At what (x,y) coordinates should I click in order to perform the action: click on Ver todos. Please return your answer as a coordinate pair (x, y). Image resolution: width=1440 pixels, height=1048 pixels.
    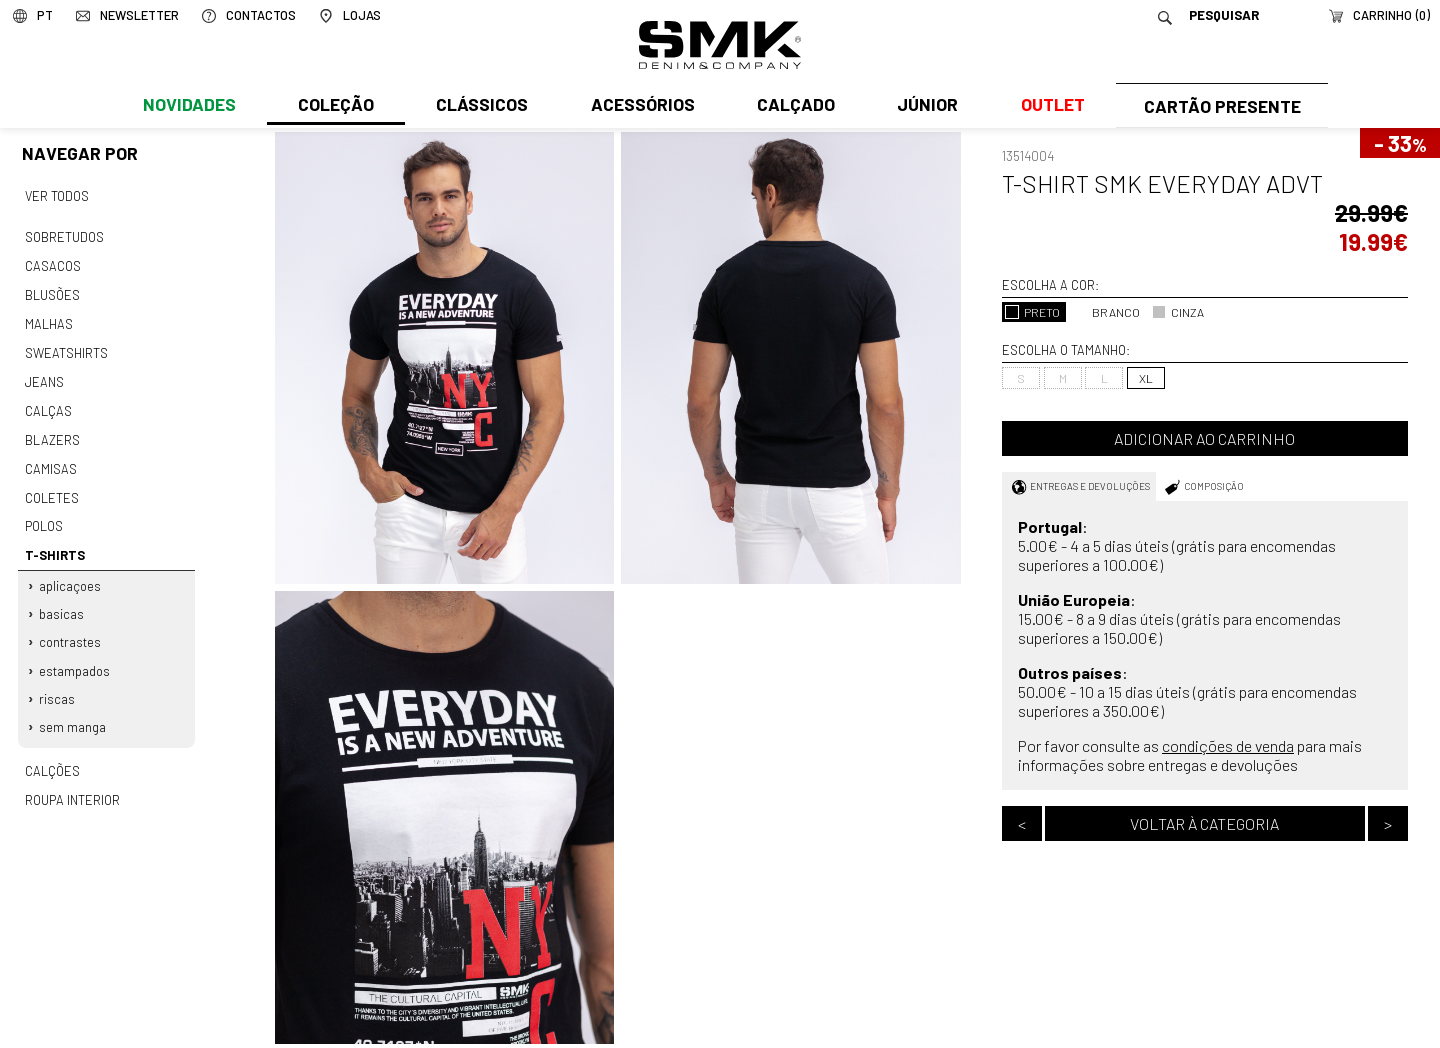
    Looking at the image, I should click on (57, 196).